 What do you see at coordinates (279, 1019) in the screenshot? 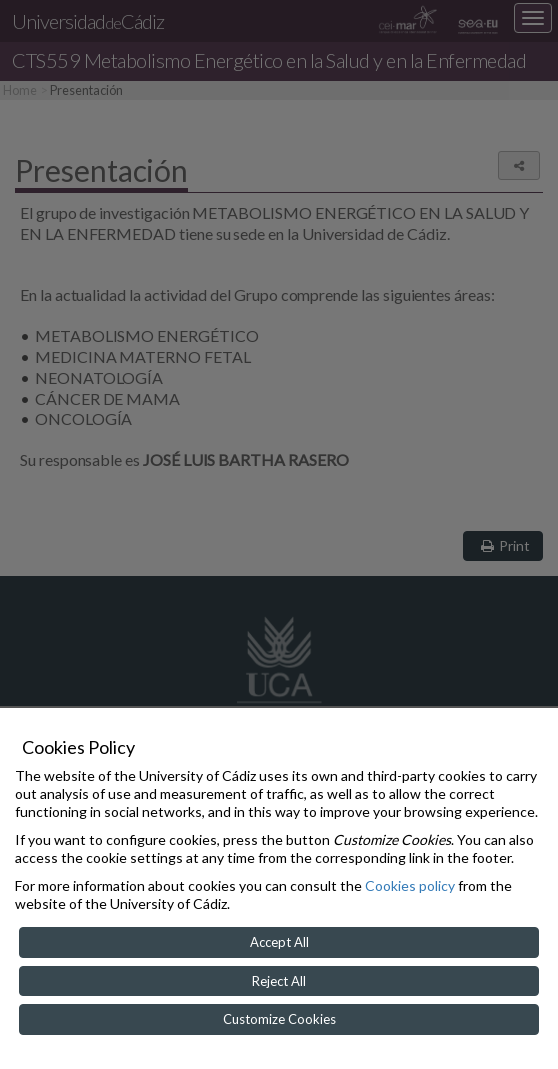
I see `Customize Cookies` at bounding box center [279, 1019].